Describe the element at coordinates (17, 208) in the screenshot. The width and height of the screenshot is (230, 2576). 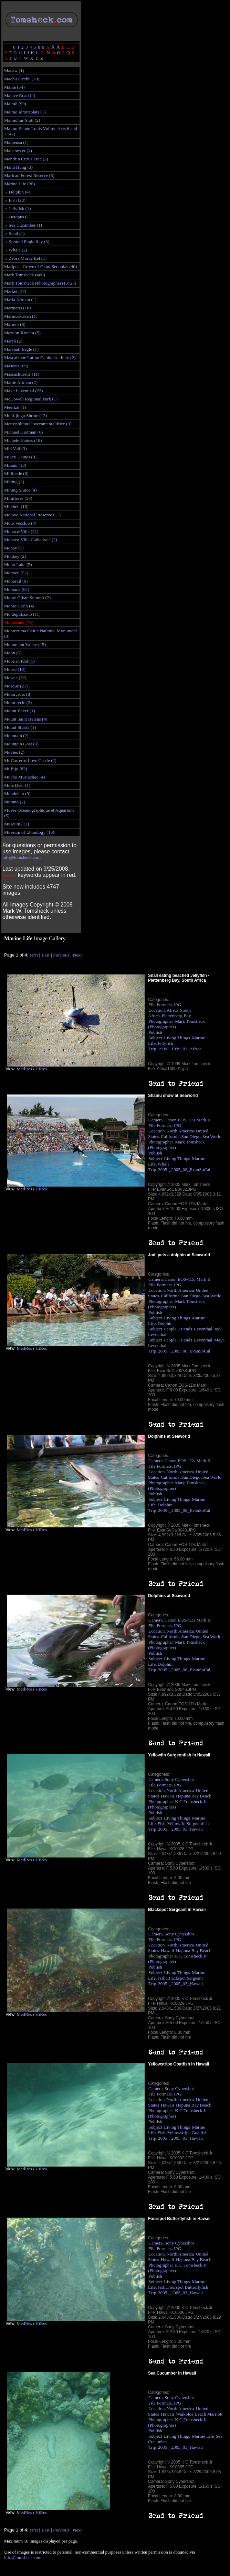
I see `» Jellyfish (1)` at that location.